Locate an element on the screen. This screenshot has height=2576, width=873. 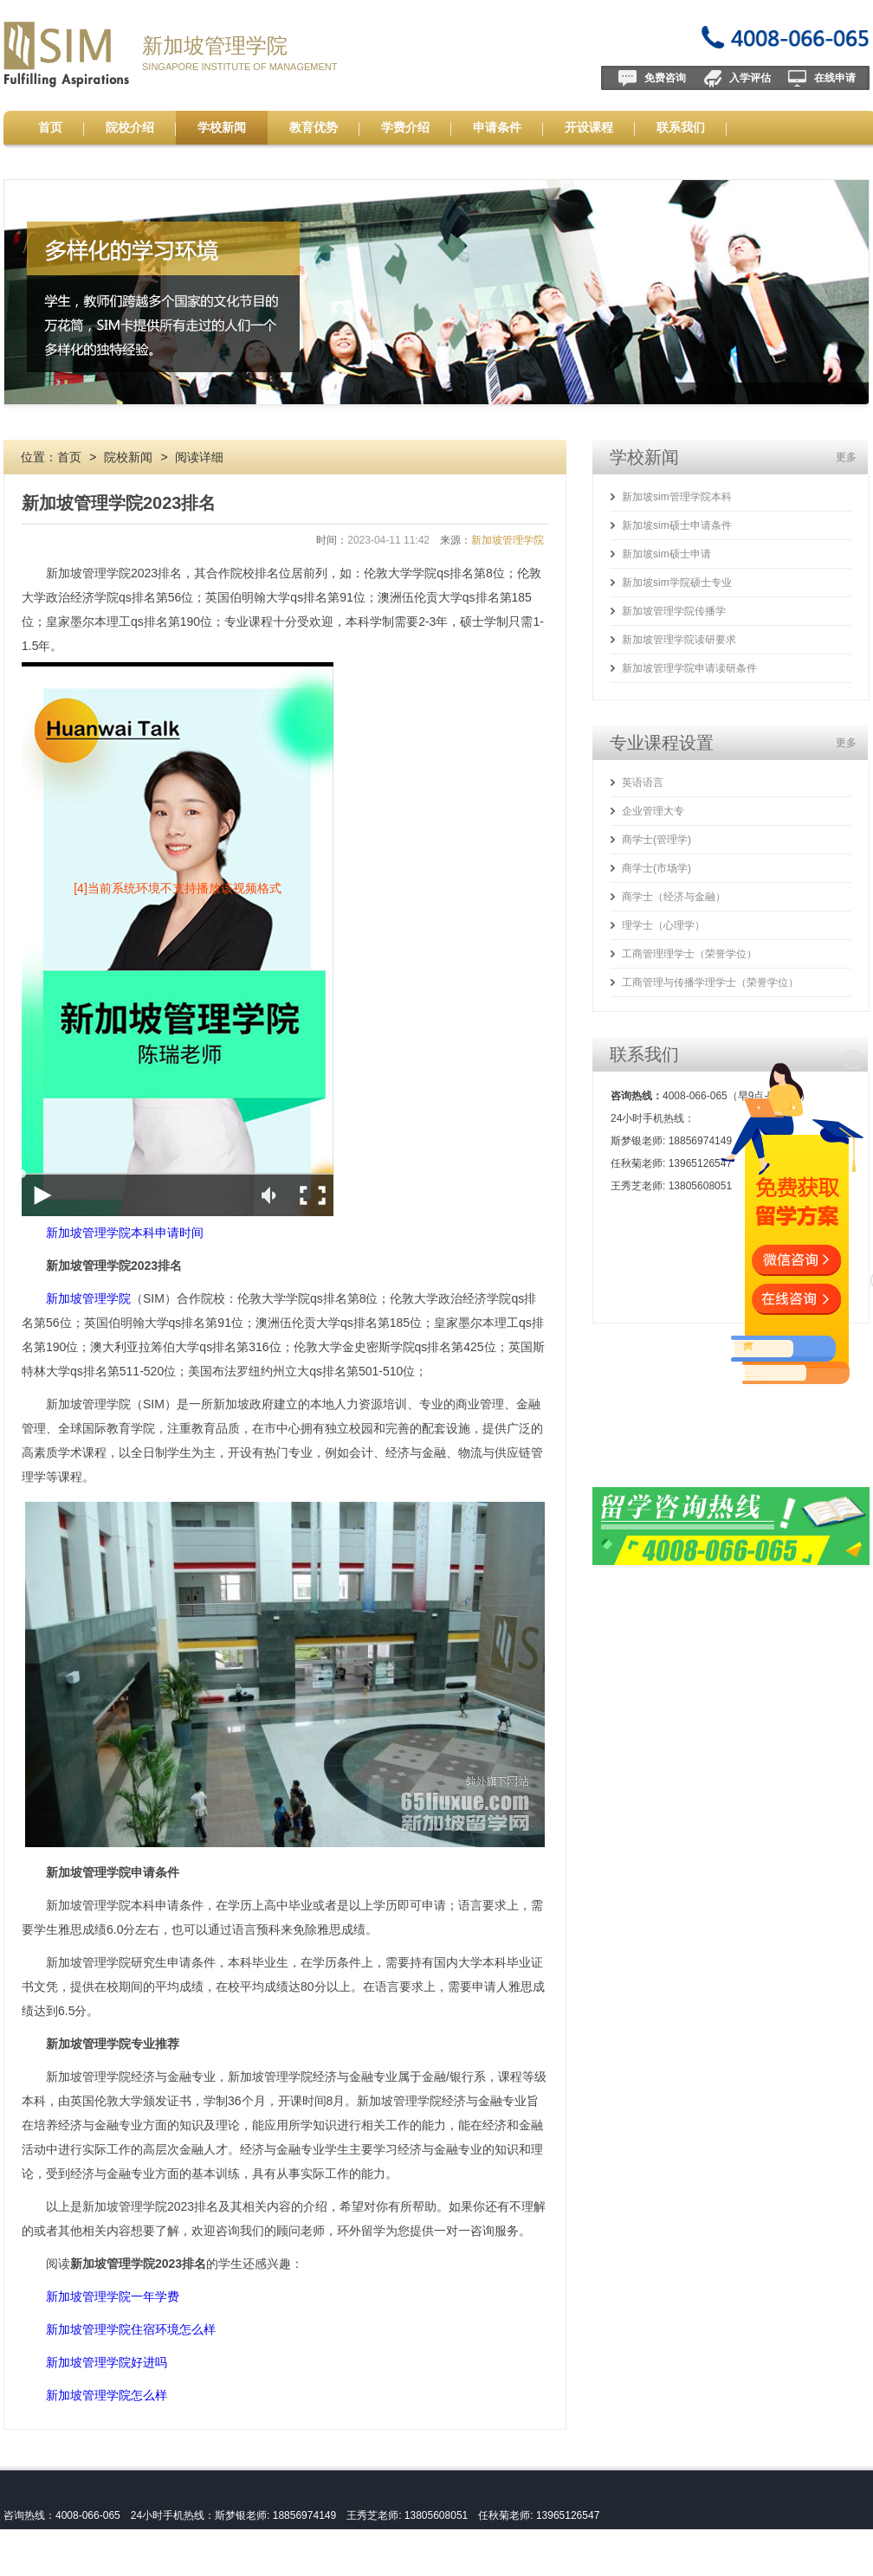
皖ICP备13004517号 is located at coordinates (113, 2564).